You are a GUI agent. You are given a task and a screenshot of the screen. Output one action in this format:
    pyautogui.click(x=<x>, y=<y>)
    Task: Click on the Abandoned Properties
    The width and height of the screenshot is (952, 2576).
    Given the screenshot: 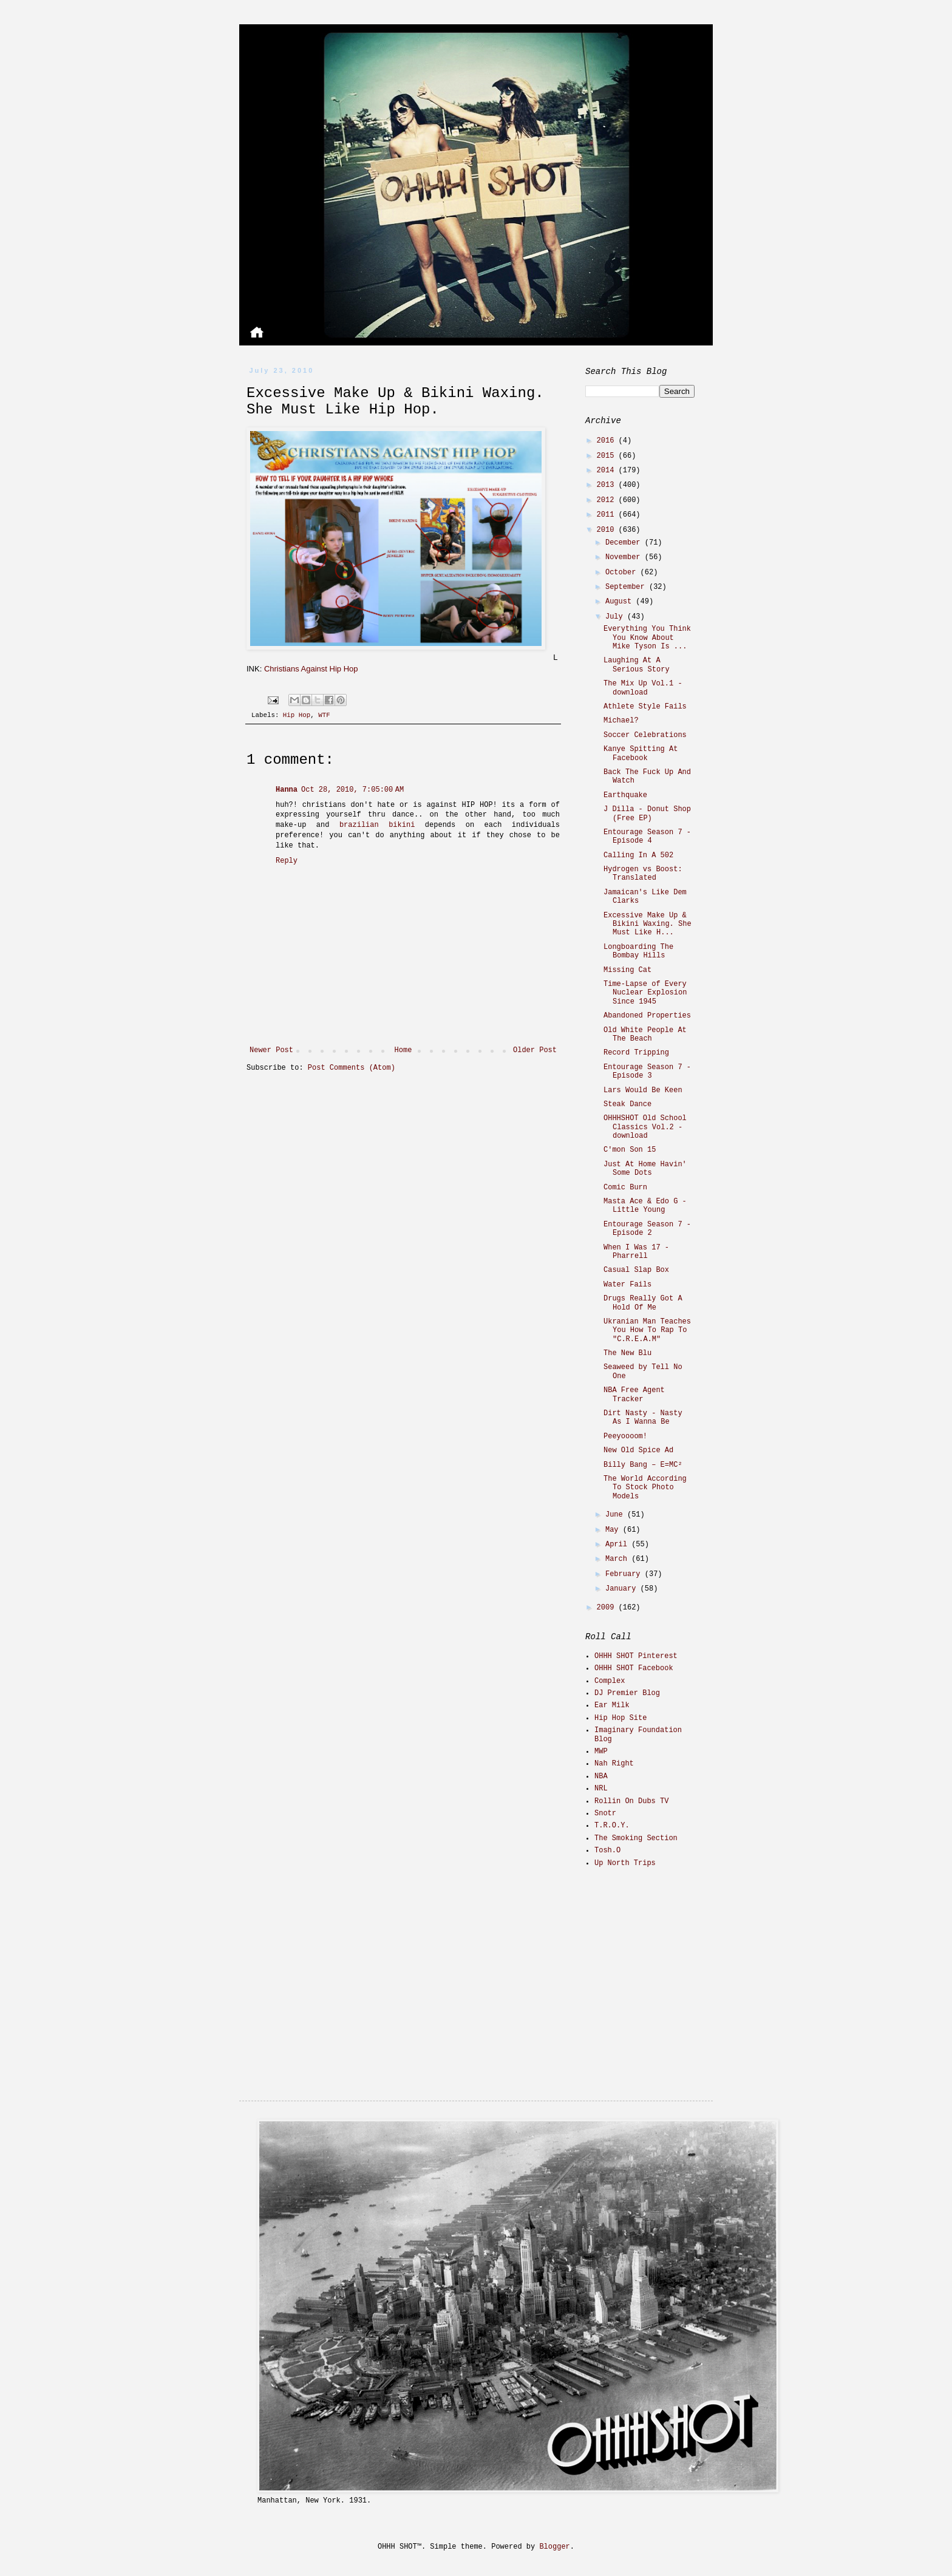 What is the action you would take?
    pyautogui.click(x=647, y=1015)
    